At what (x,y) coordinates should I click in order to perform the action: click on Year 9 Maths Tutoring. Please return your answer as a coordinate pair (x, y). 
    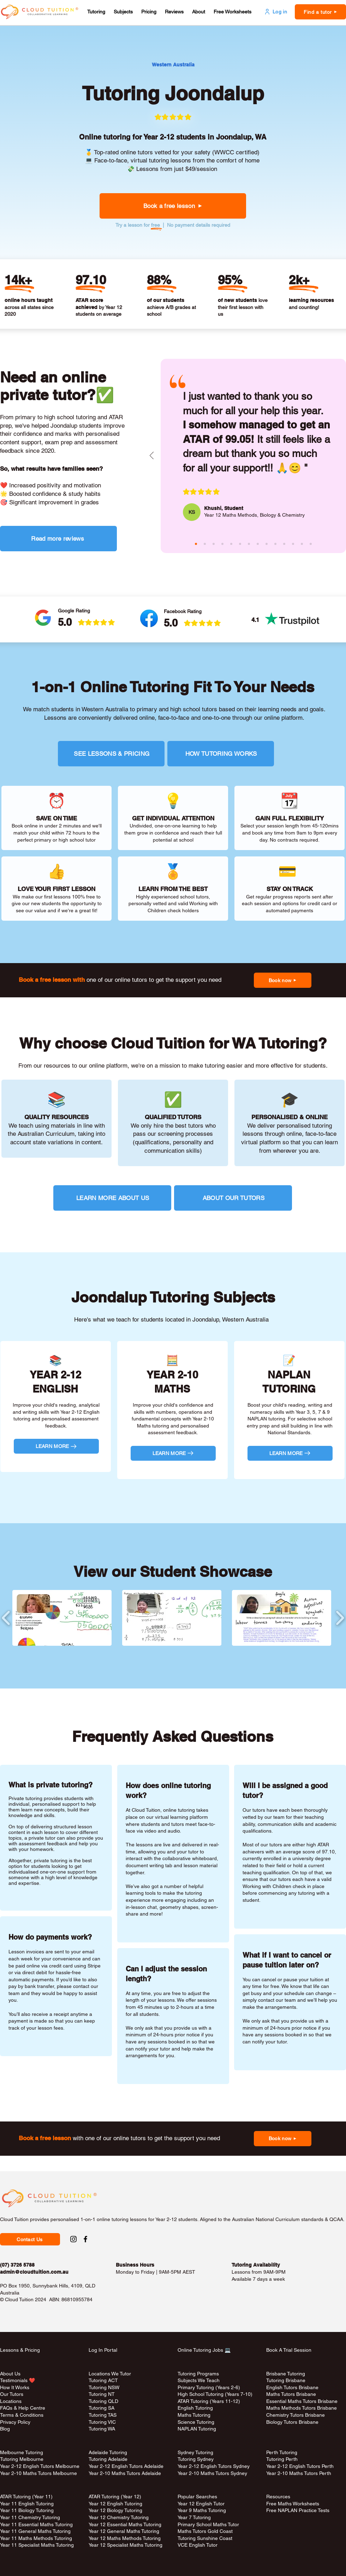
    Looking at the image, I should click on (202, 2510).